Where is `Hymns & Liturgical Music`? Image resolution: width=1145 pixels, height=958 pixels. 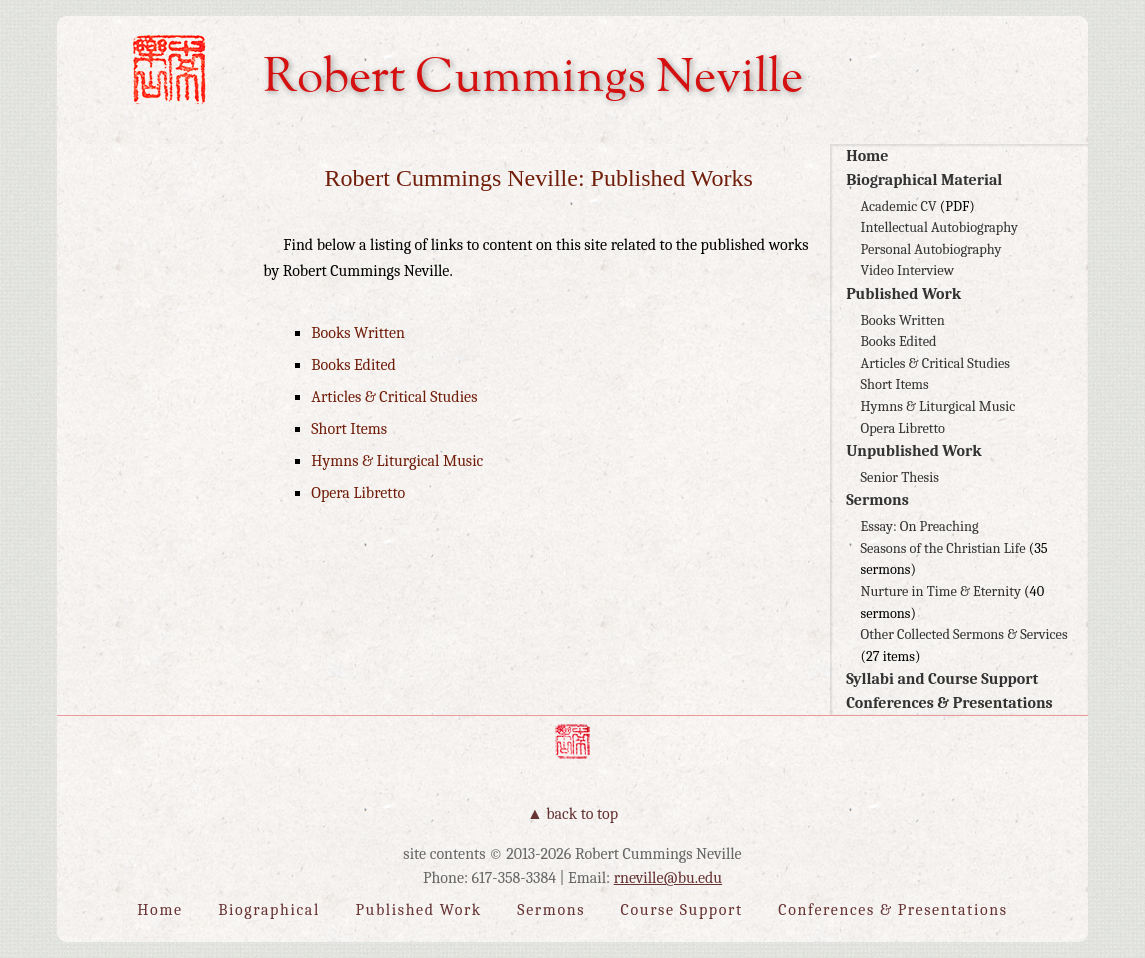 Hymns & Liturgical Music is located at coordinates (938, 406).